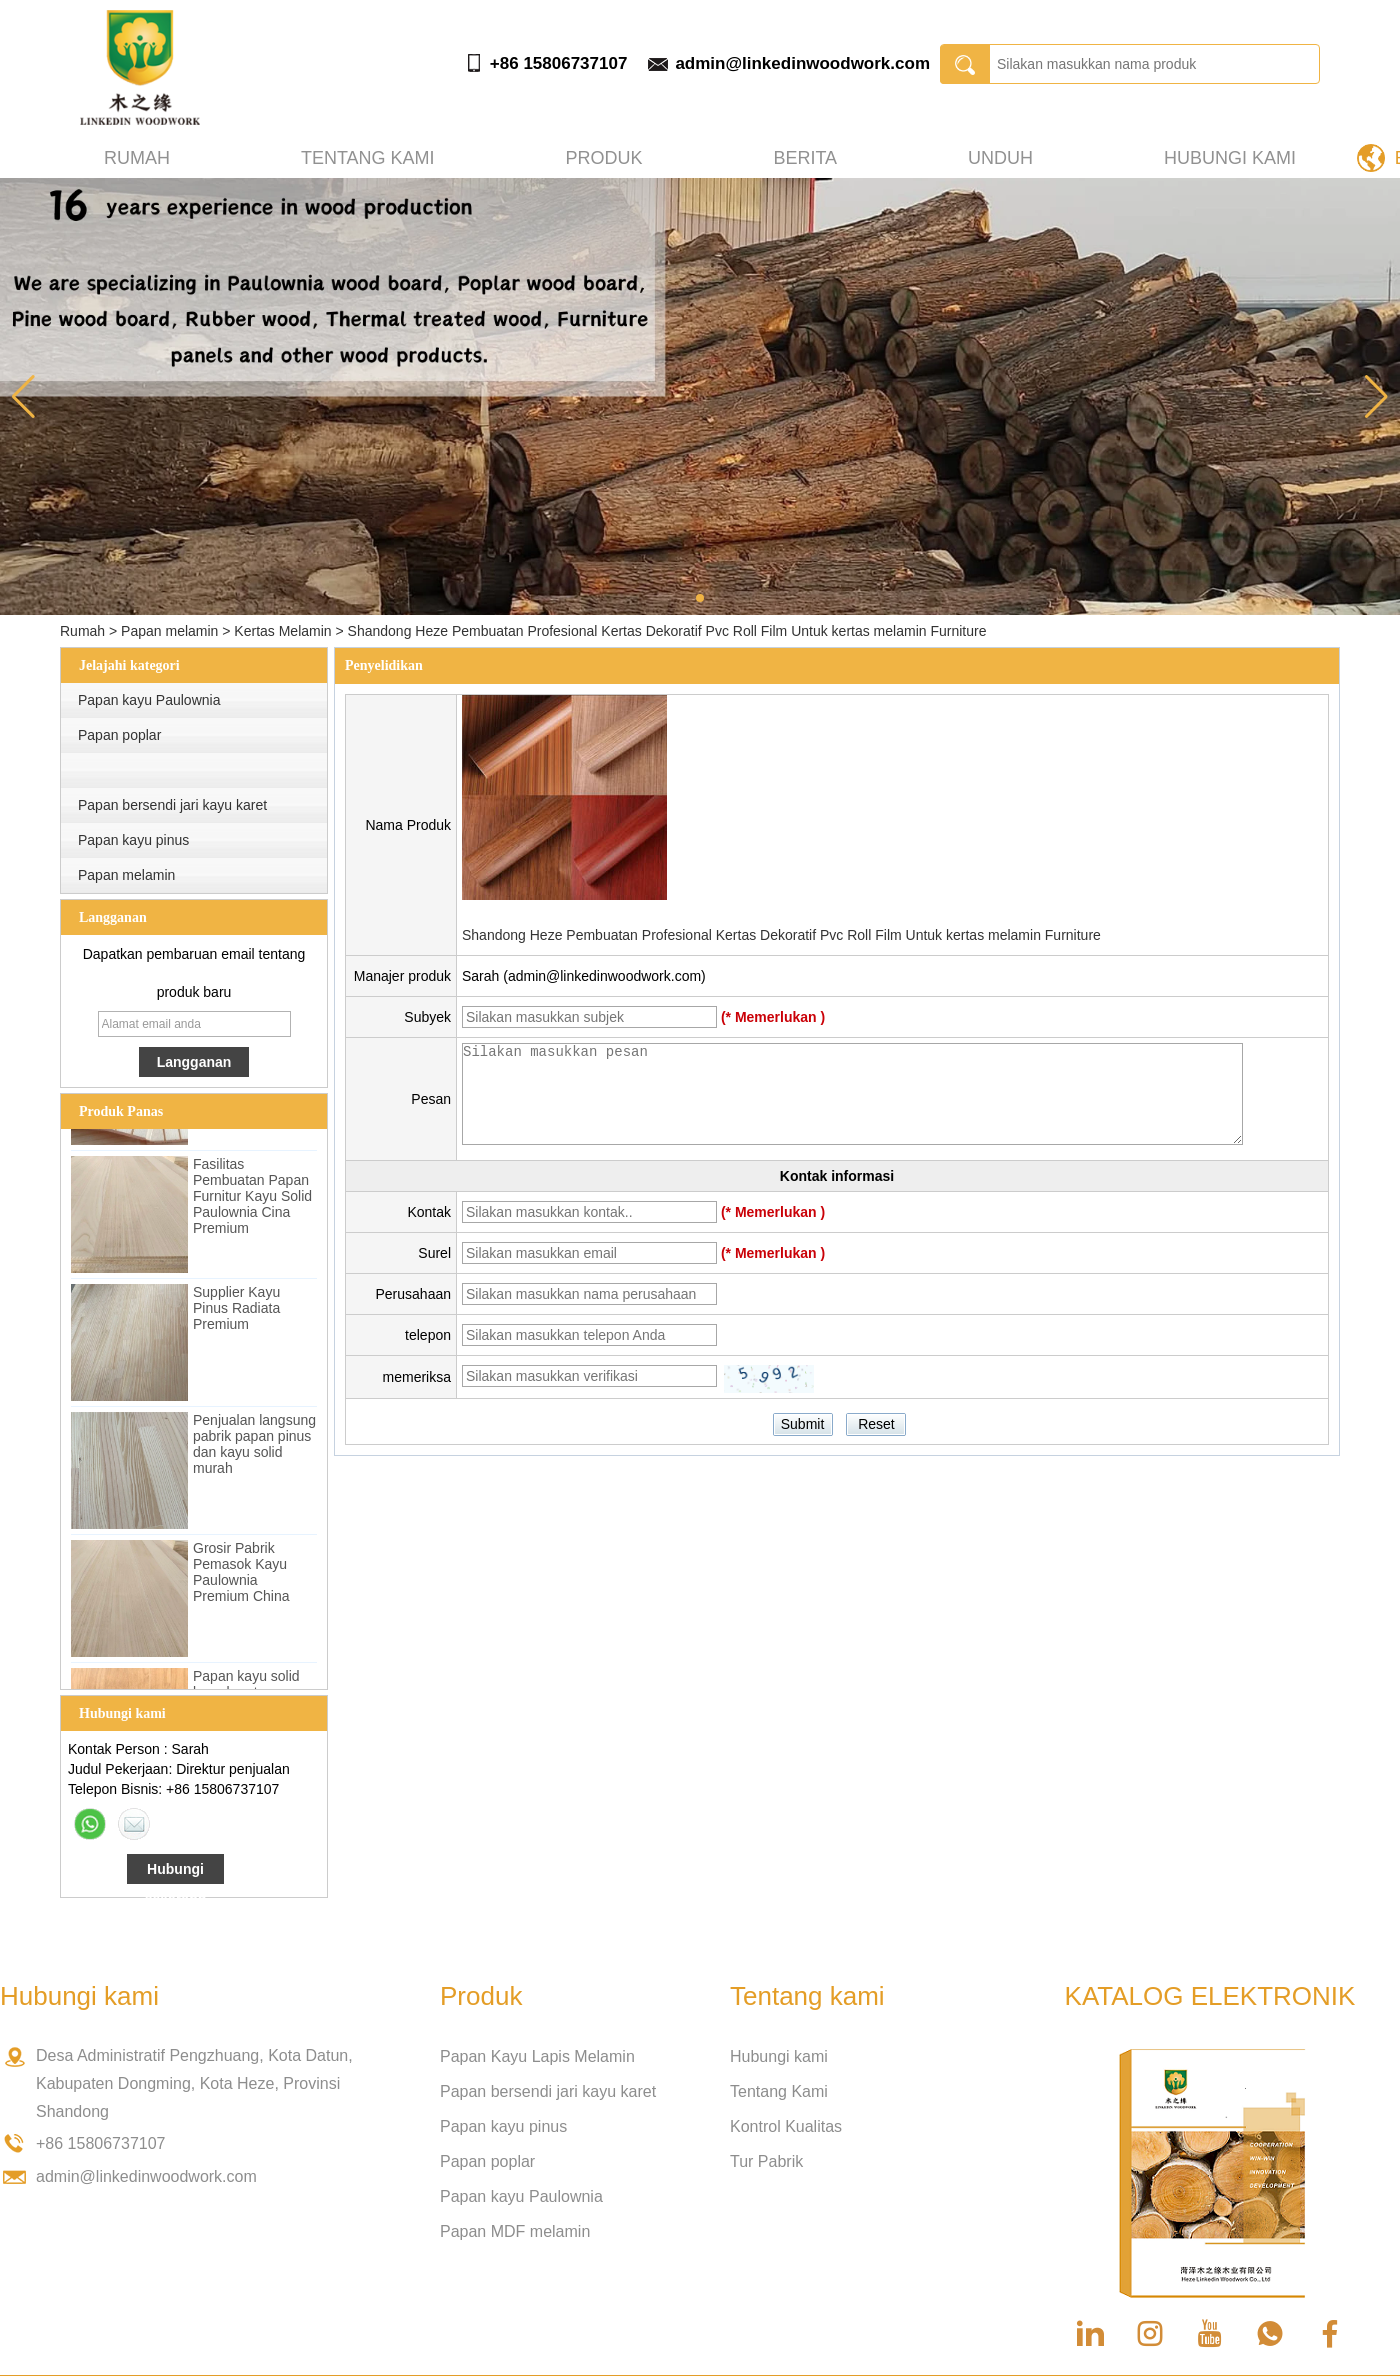 The width and height of the screenshot is (1400, 2380). I want to click on Papan kayu pinus, so click(133, 840).